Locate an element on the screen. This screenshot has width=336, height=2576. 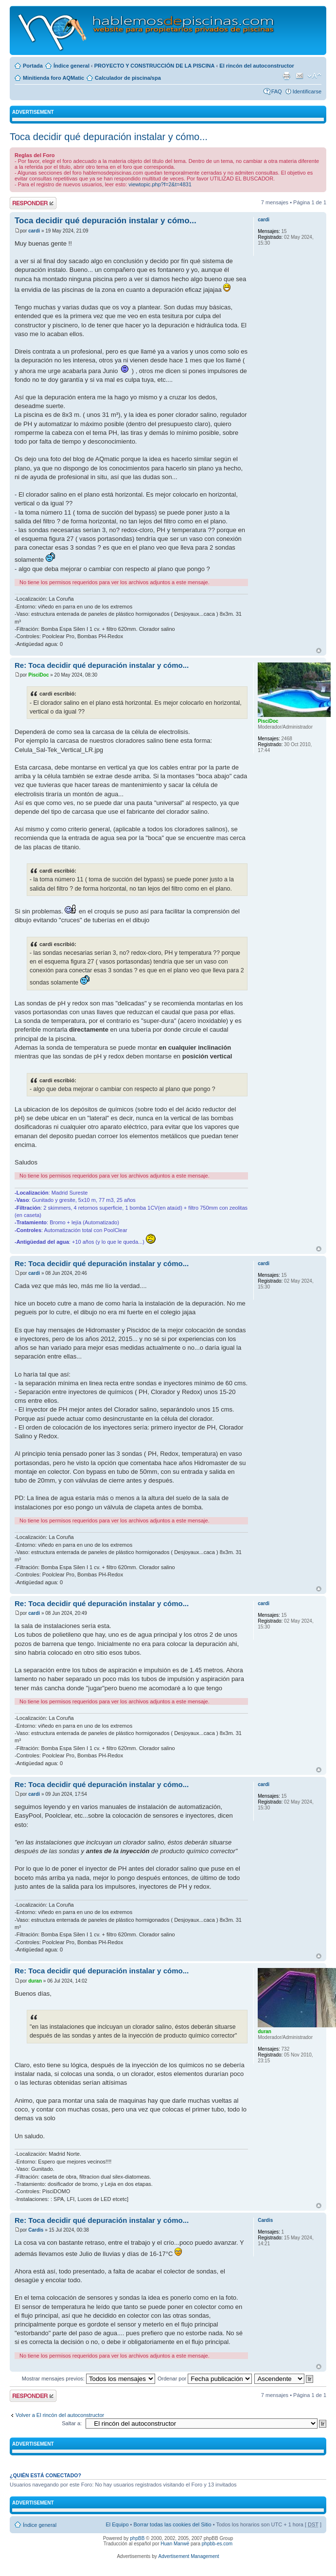
phpbb-es.com is located at coordinates (217, 2543).